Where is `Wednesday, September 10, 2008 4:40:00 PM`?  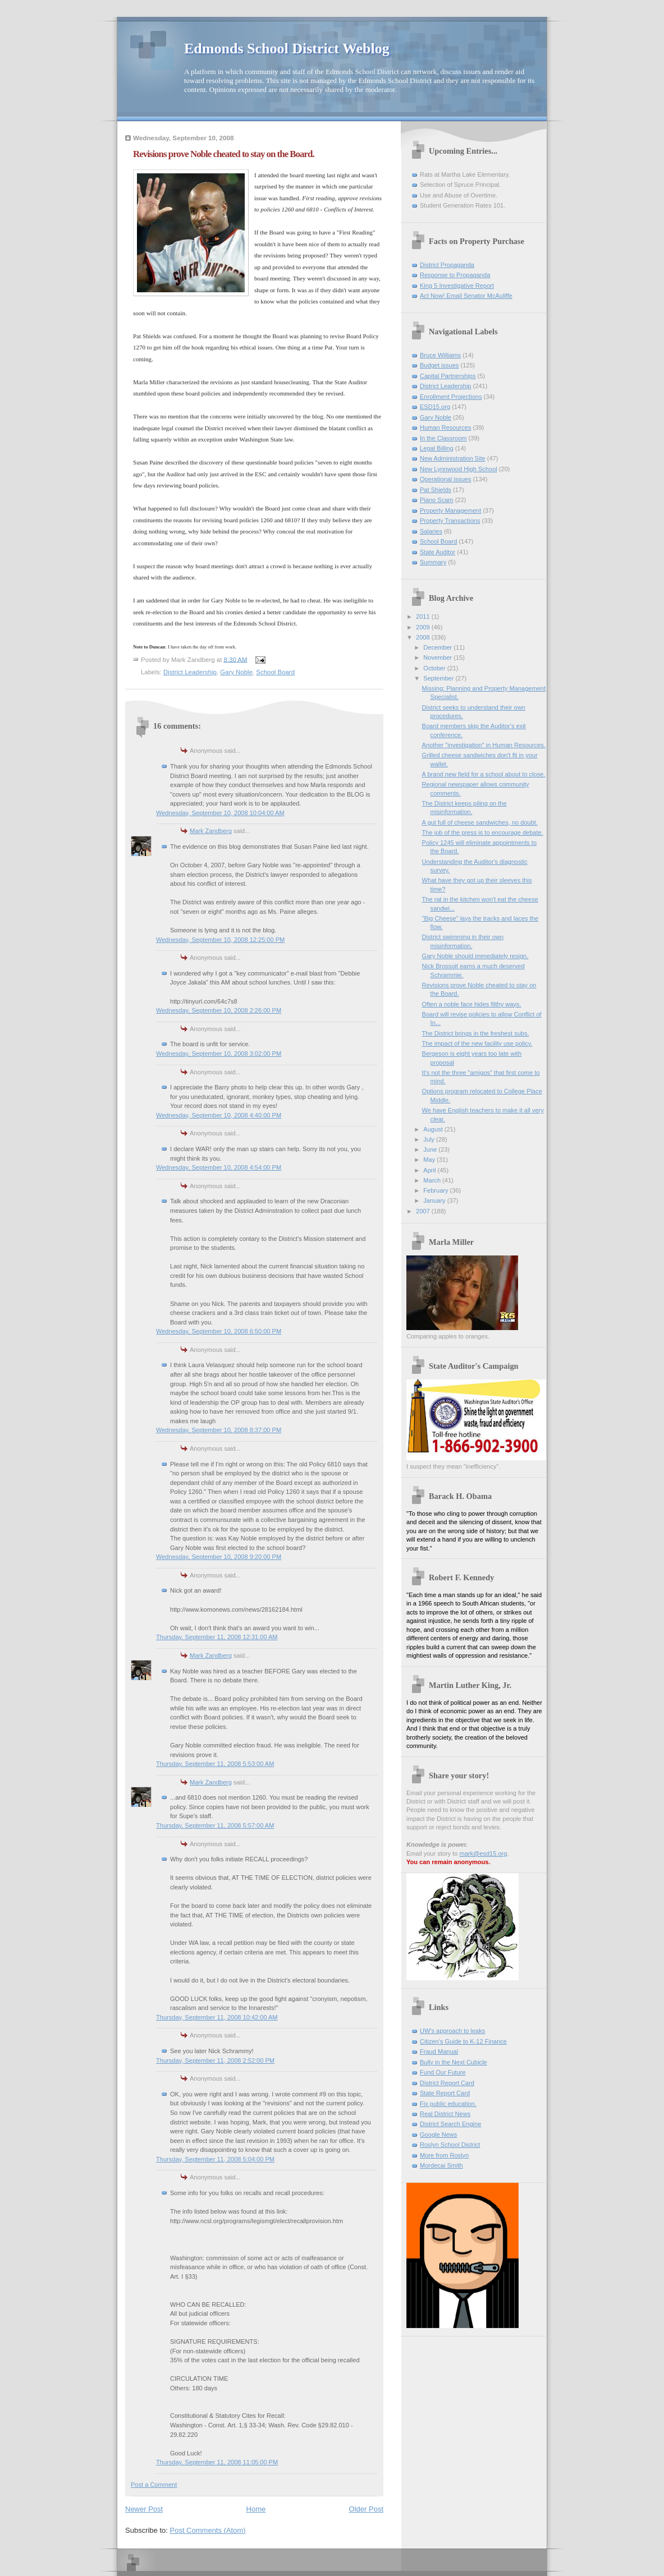 Wednesday, September 10, 2008 4:40:00 PM is located at coordinates (218, 1115).